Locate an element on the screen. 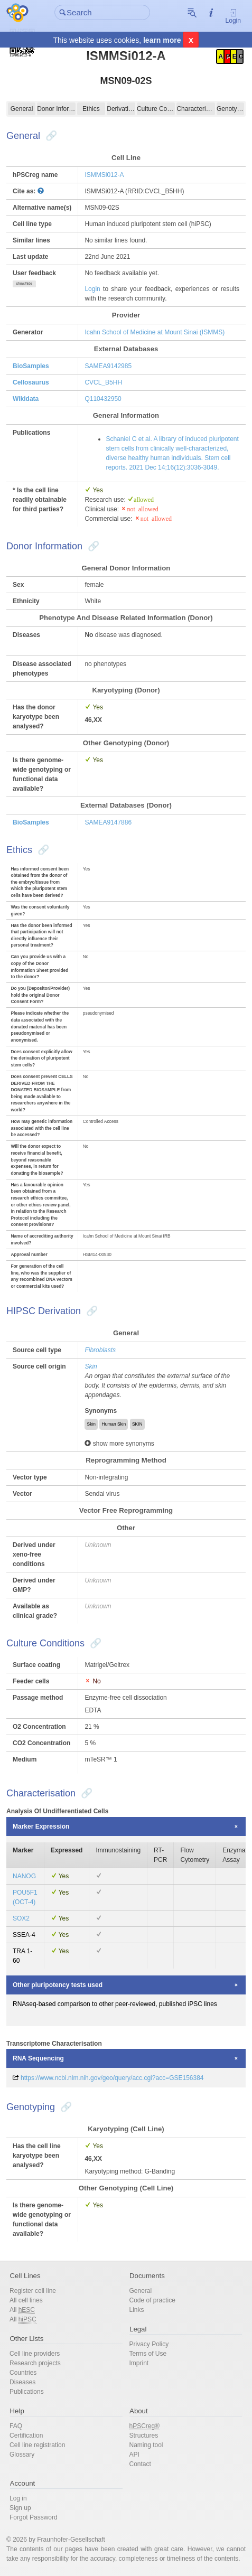 The height and width of the screenshot is (2576, 252). Countries is located at coordinates (23, 2372).